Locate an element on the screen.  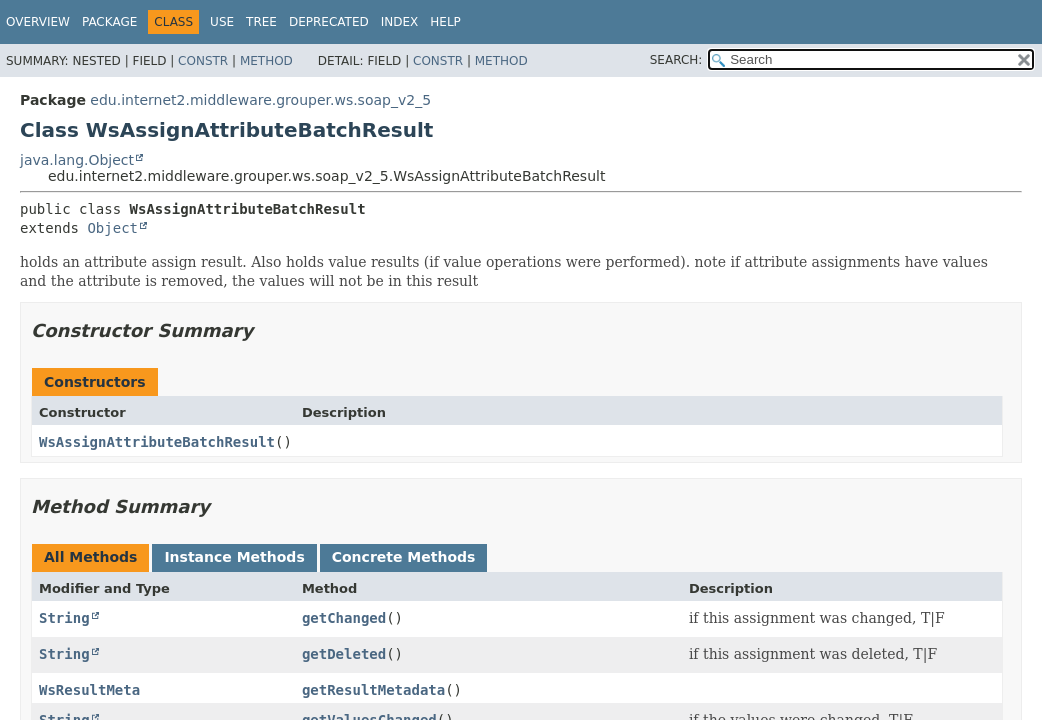
Instance Methods [tab] is located at coordinates (234, 557).